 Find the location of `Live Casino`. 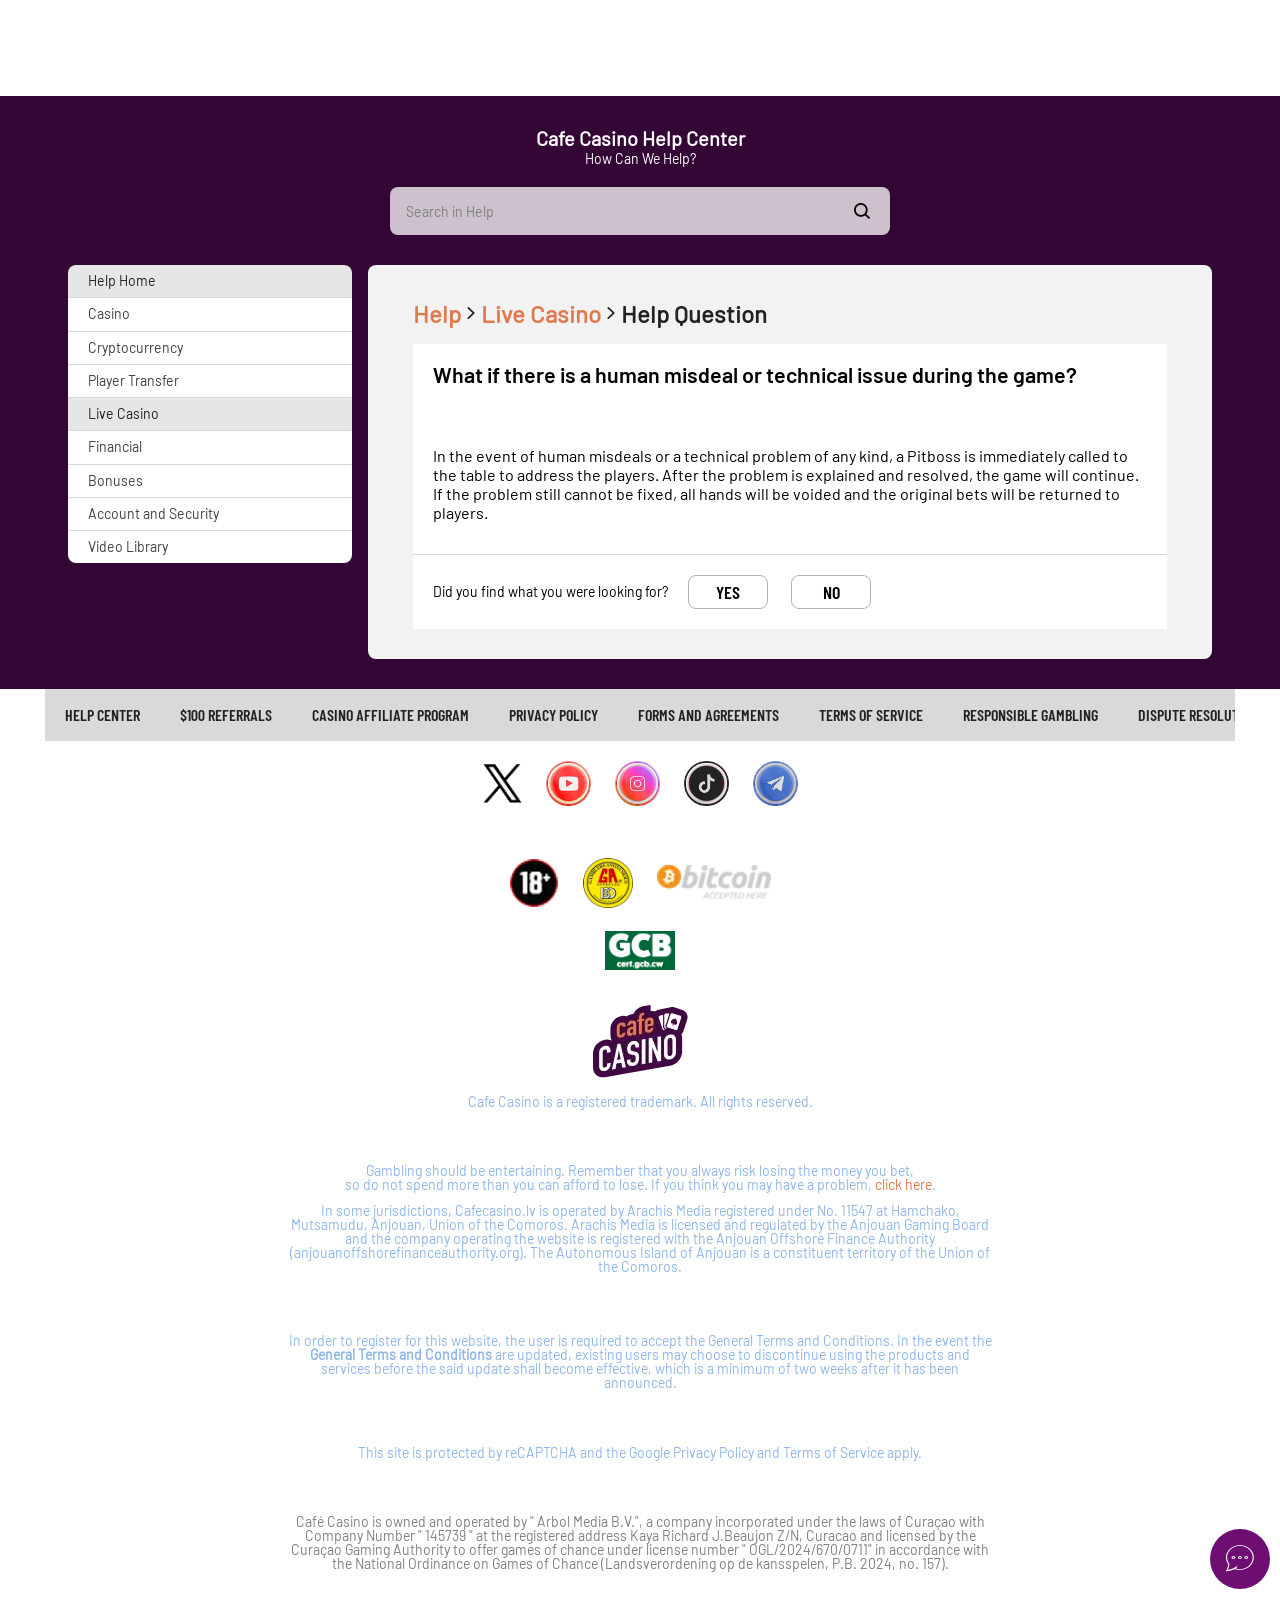

Live Casino is located at coordinates (123, 413).